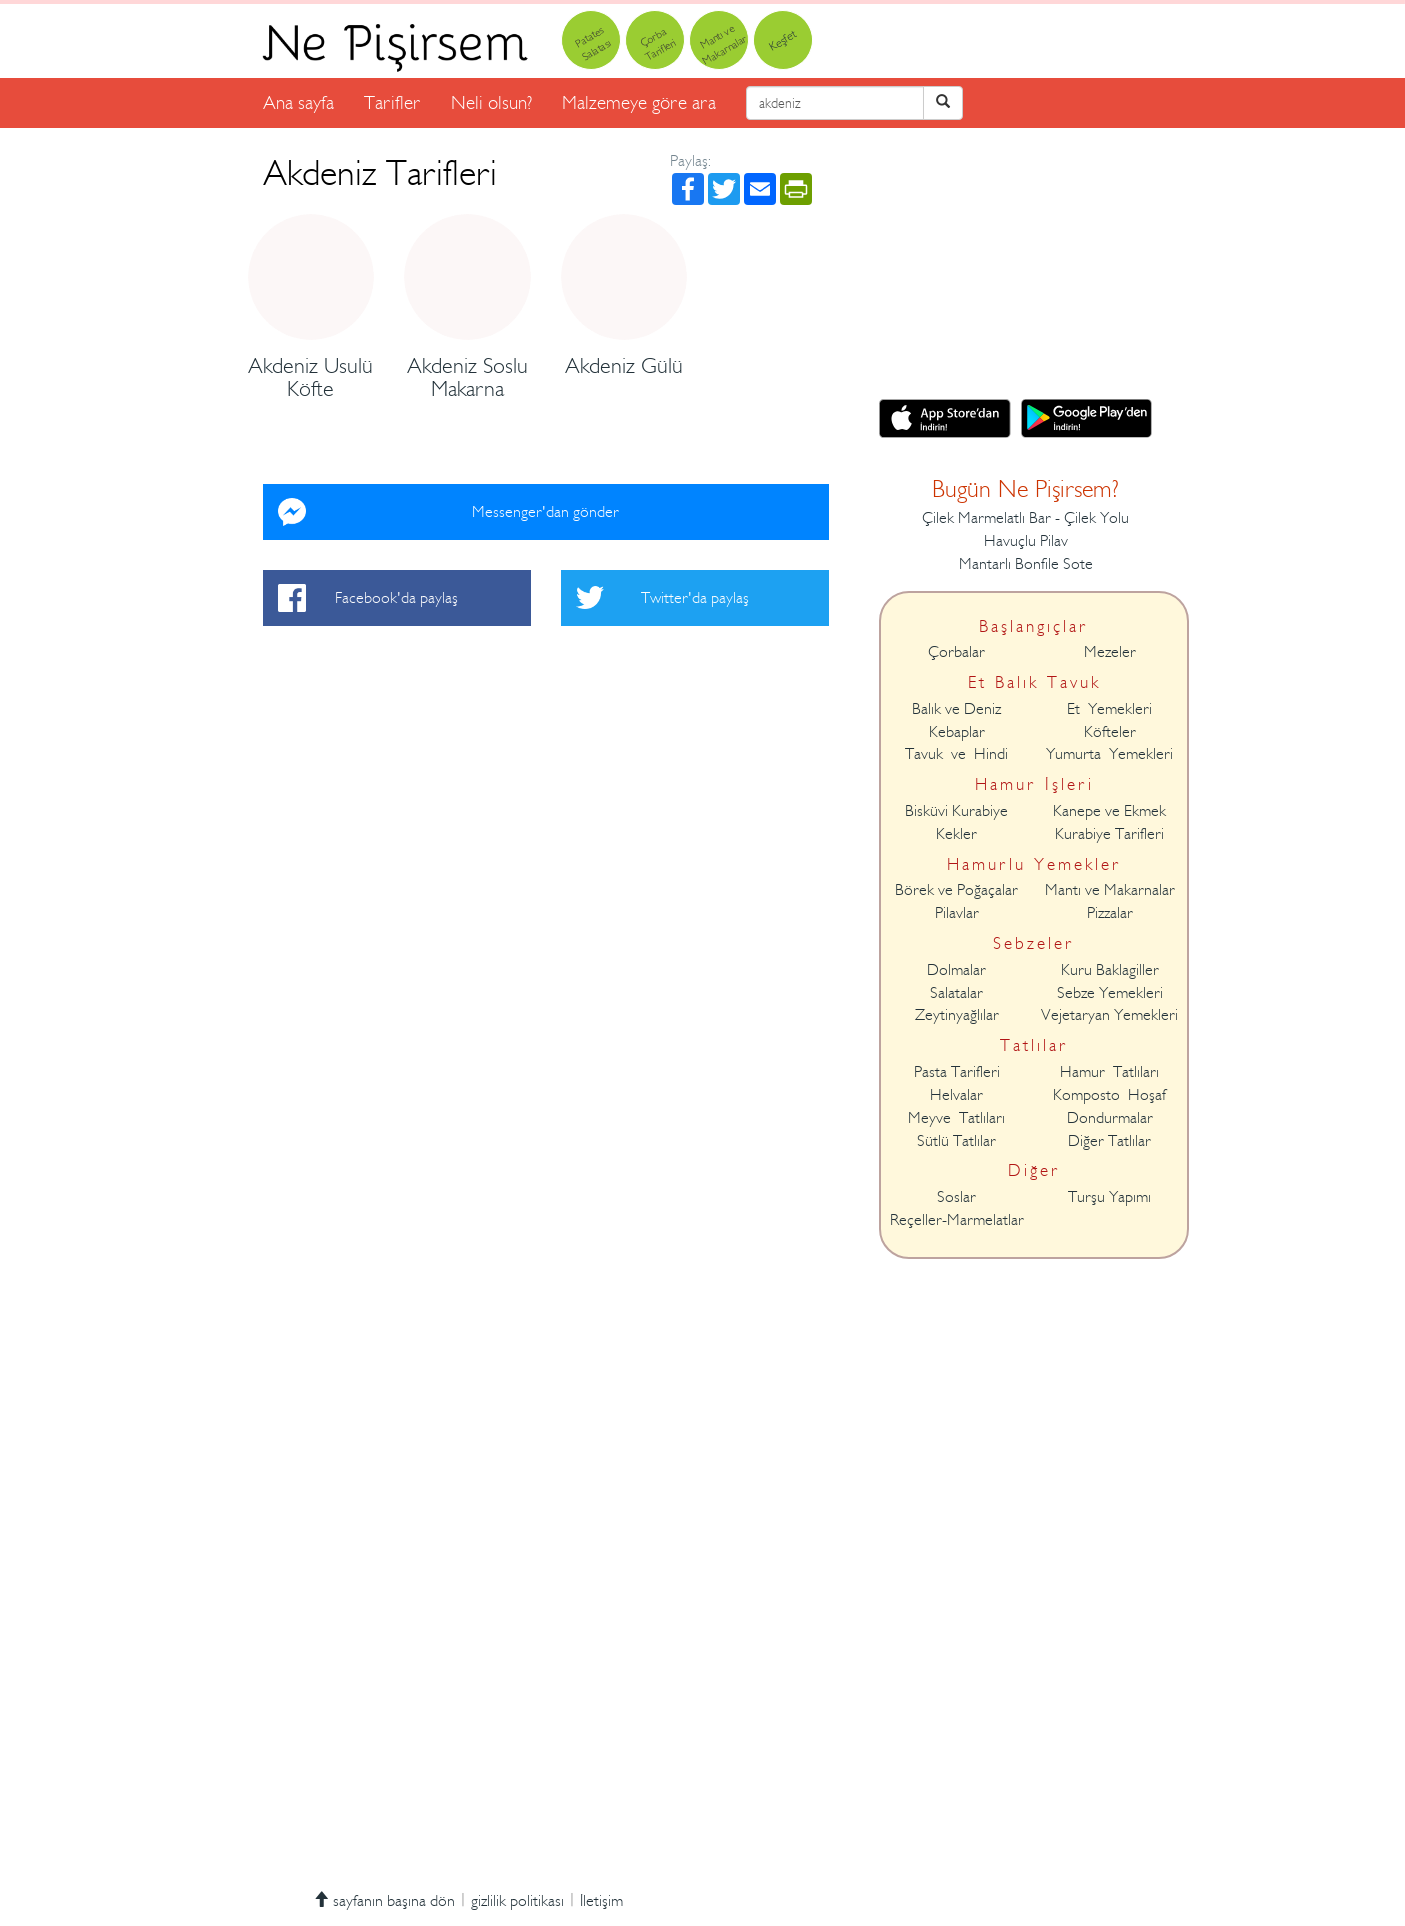 This screenshot has width=1405, height=1926. I want to click on Pasta Tarifleri, so click(957, 1072).